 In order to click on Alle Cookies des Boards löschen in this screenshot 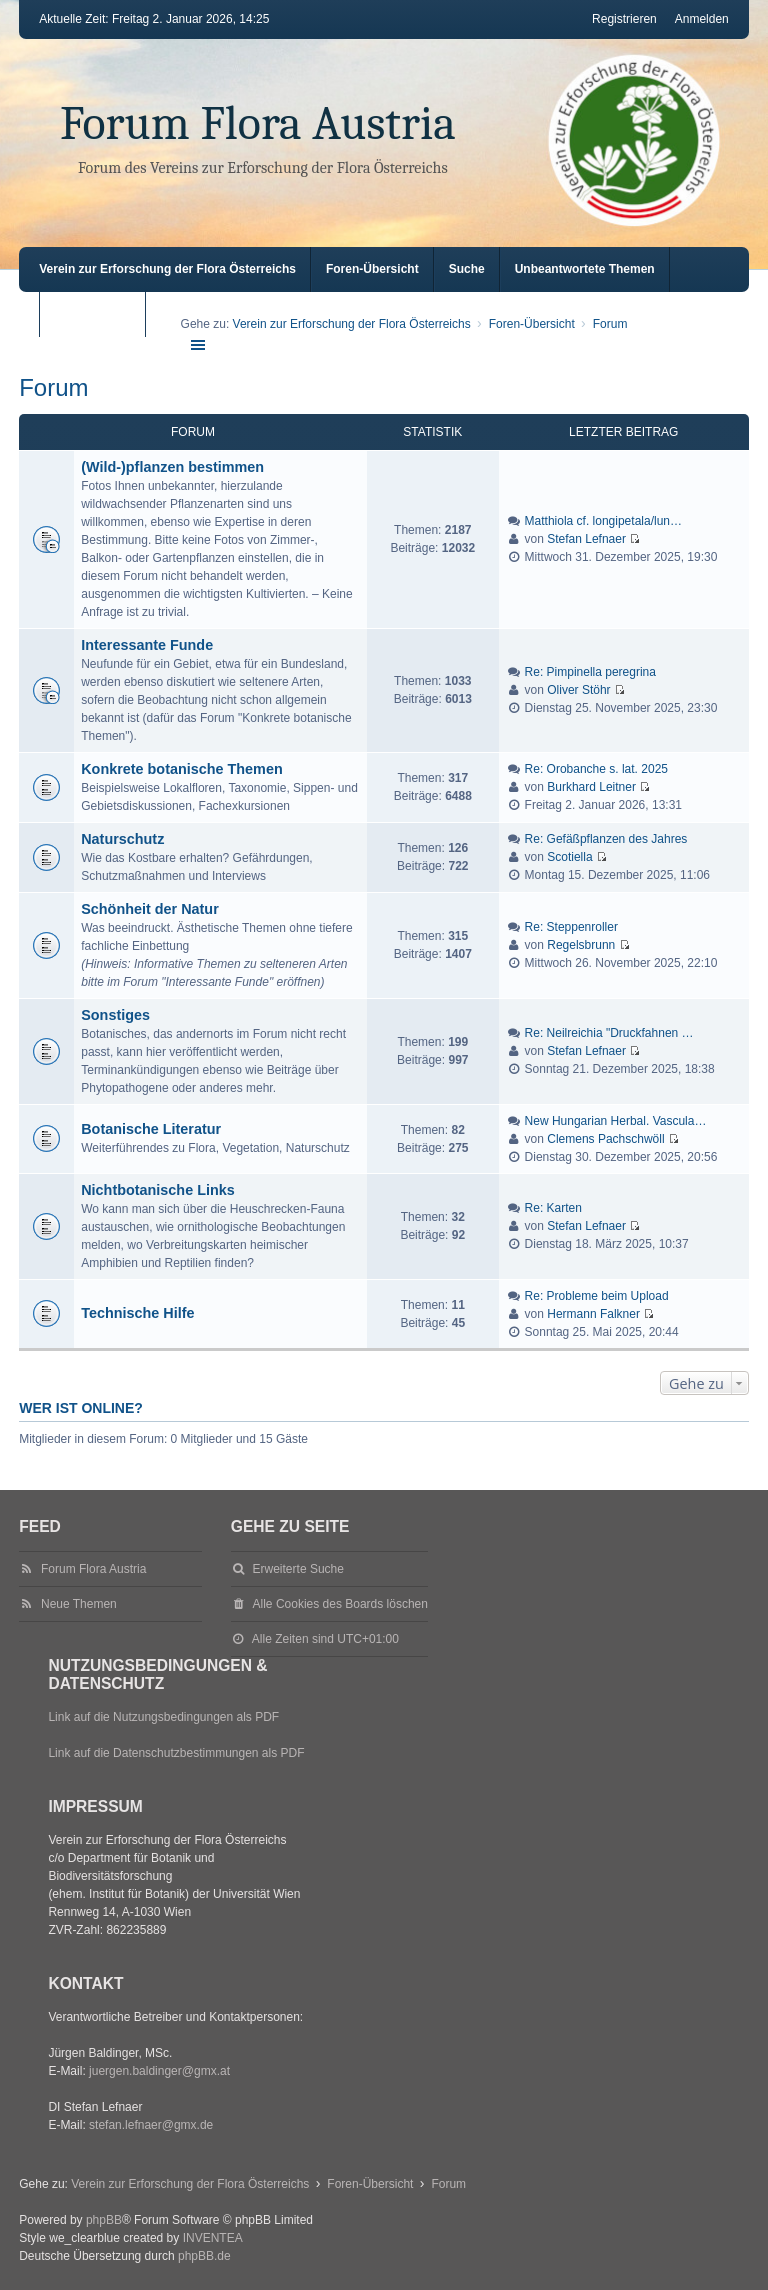, I will do `click(340, 1604)`.